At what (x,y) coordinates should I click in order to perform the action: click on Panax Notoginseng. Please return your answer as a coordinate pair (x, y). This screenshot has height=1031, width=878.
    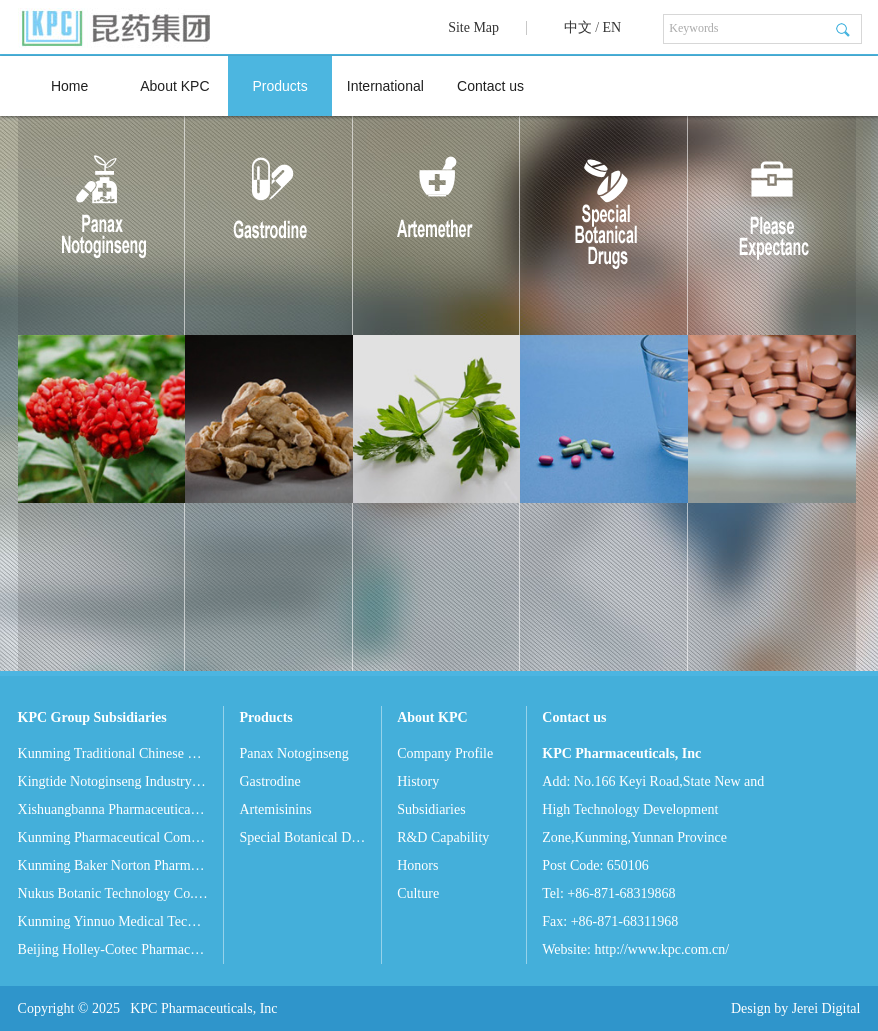
    Looking at the image, I should click on (293, 753).